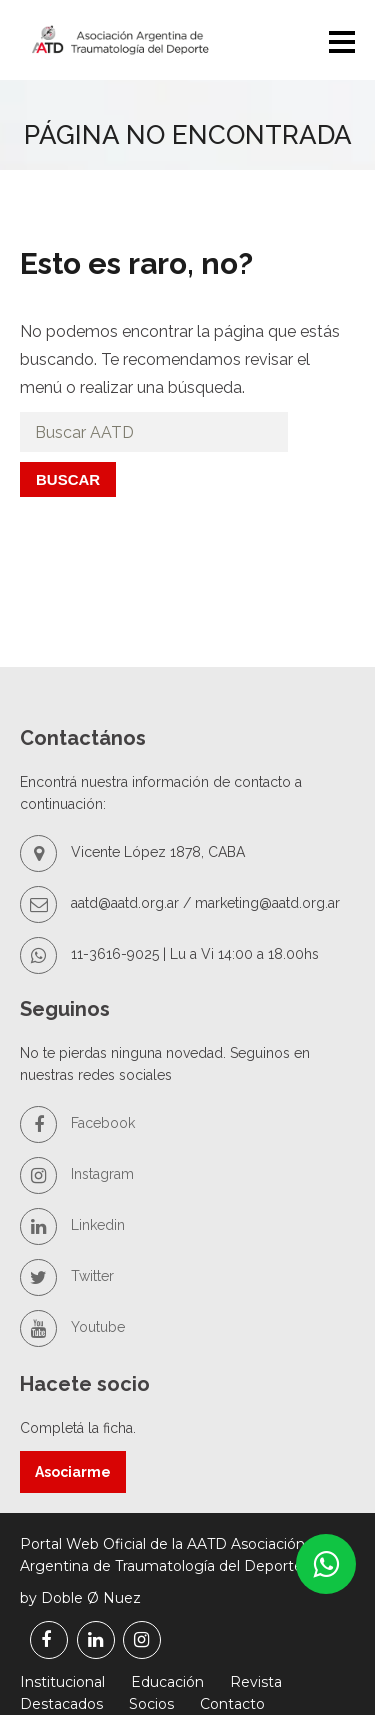 This screenshot has height=1715, width=375. Describe the element at coordinates (80, 1598) in the screenshot. I see `by Doble Ø Nuez` at that location.